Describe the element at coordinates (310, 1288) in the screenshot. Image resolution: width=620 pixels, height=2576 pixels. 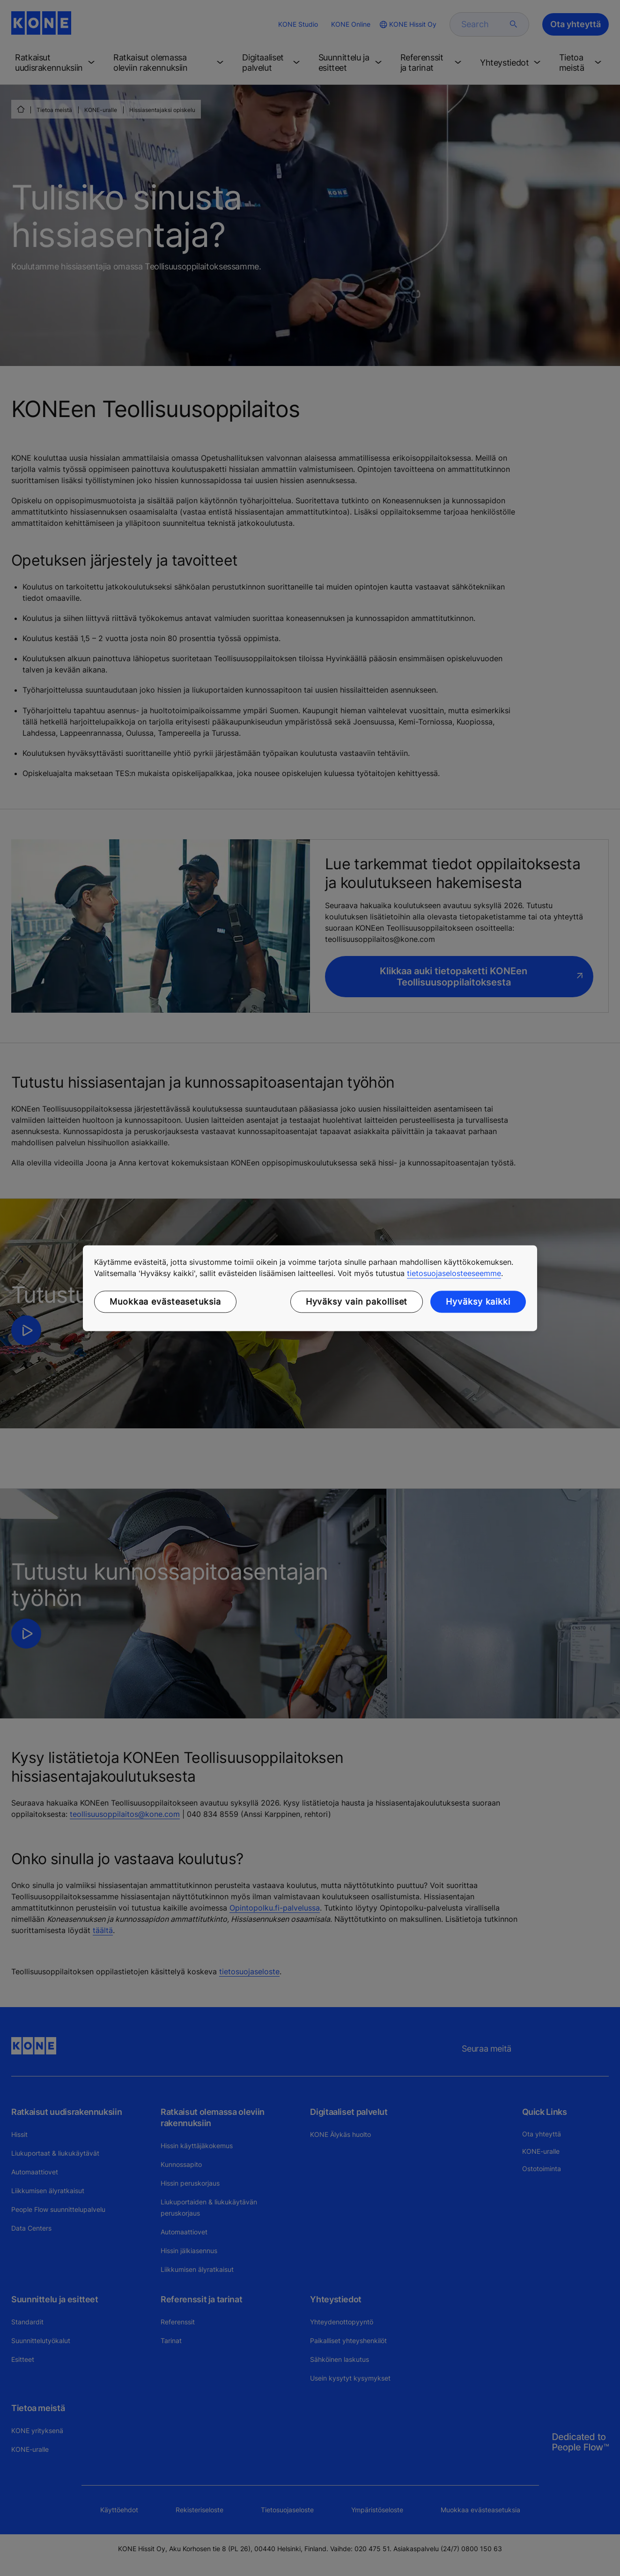
I see `[region]` at that location.